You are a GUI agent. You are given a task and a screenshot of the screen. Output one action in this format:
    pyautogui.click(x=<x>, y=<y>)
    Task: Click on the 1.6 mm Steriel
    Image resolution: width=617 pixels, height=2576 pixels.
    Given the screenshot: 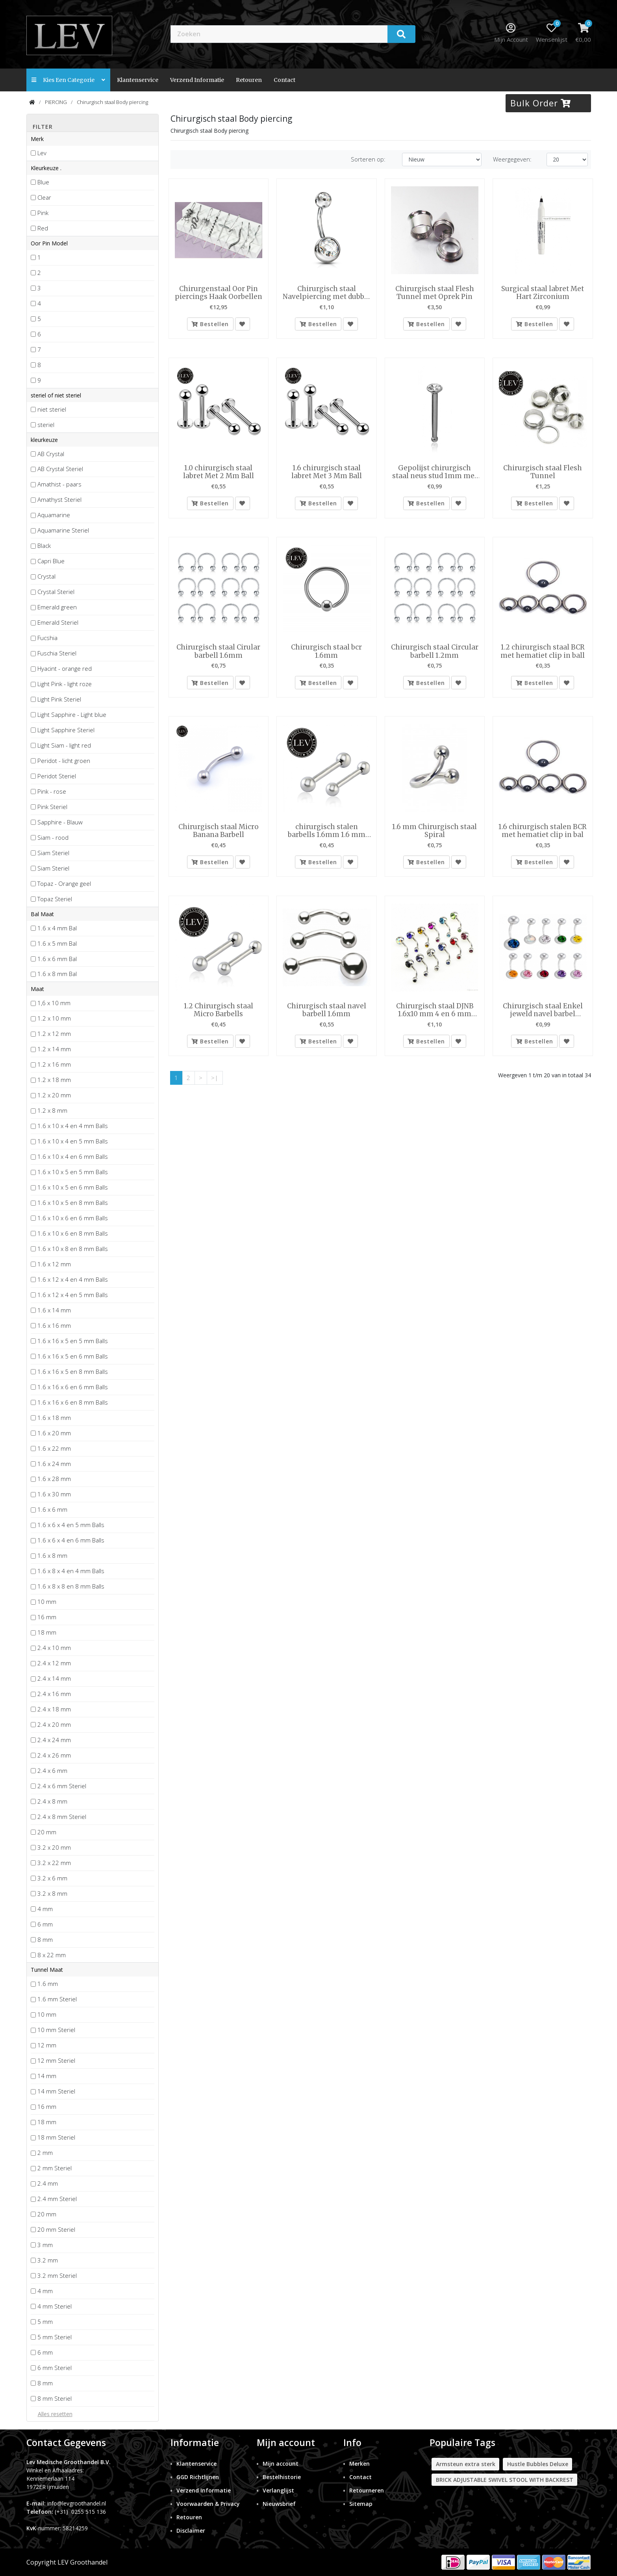 What is the action you would take?
    pyautogui.click(x=57, y=1999)
    